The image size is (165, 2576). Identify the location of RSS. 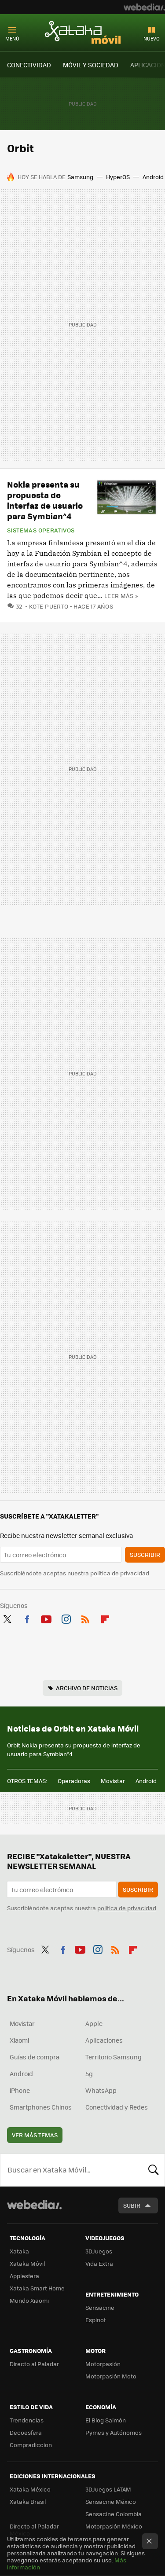
(85, 1618).